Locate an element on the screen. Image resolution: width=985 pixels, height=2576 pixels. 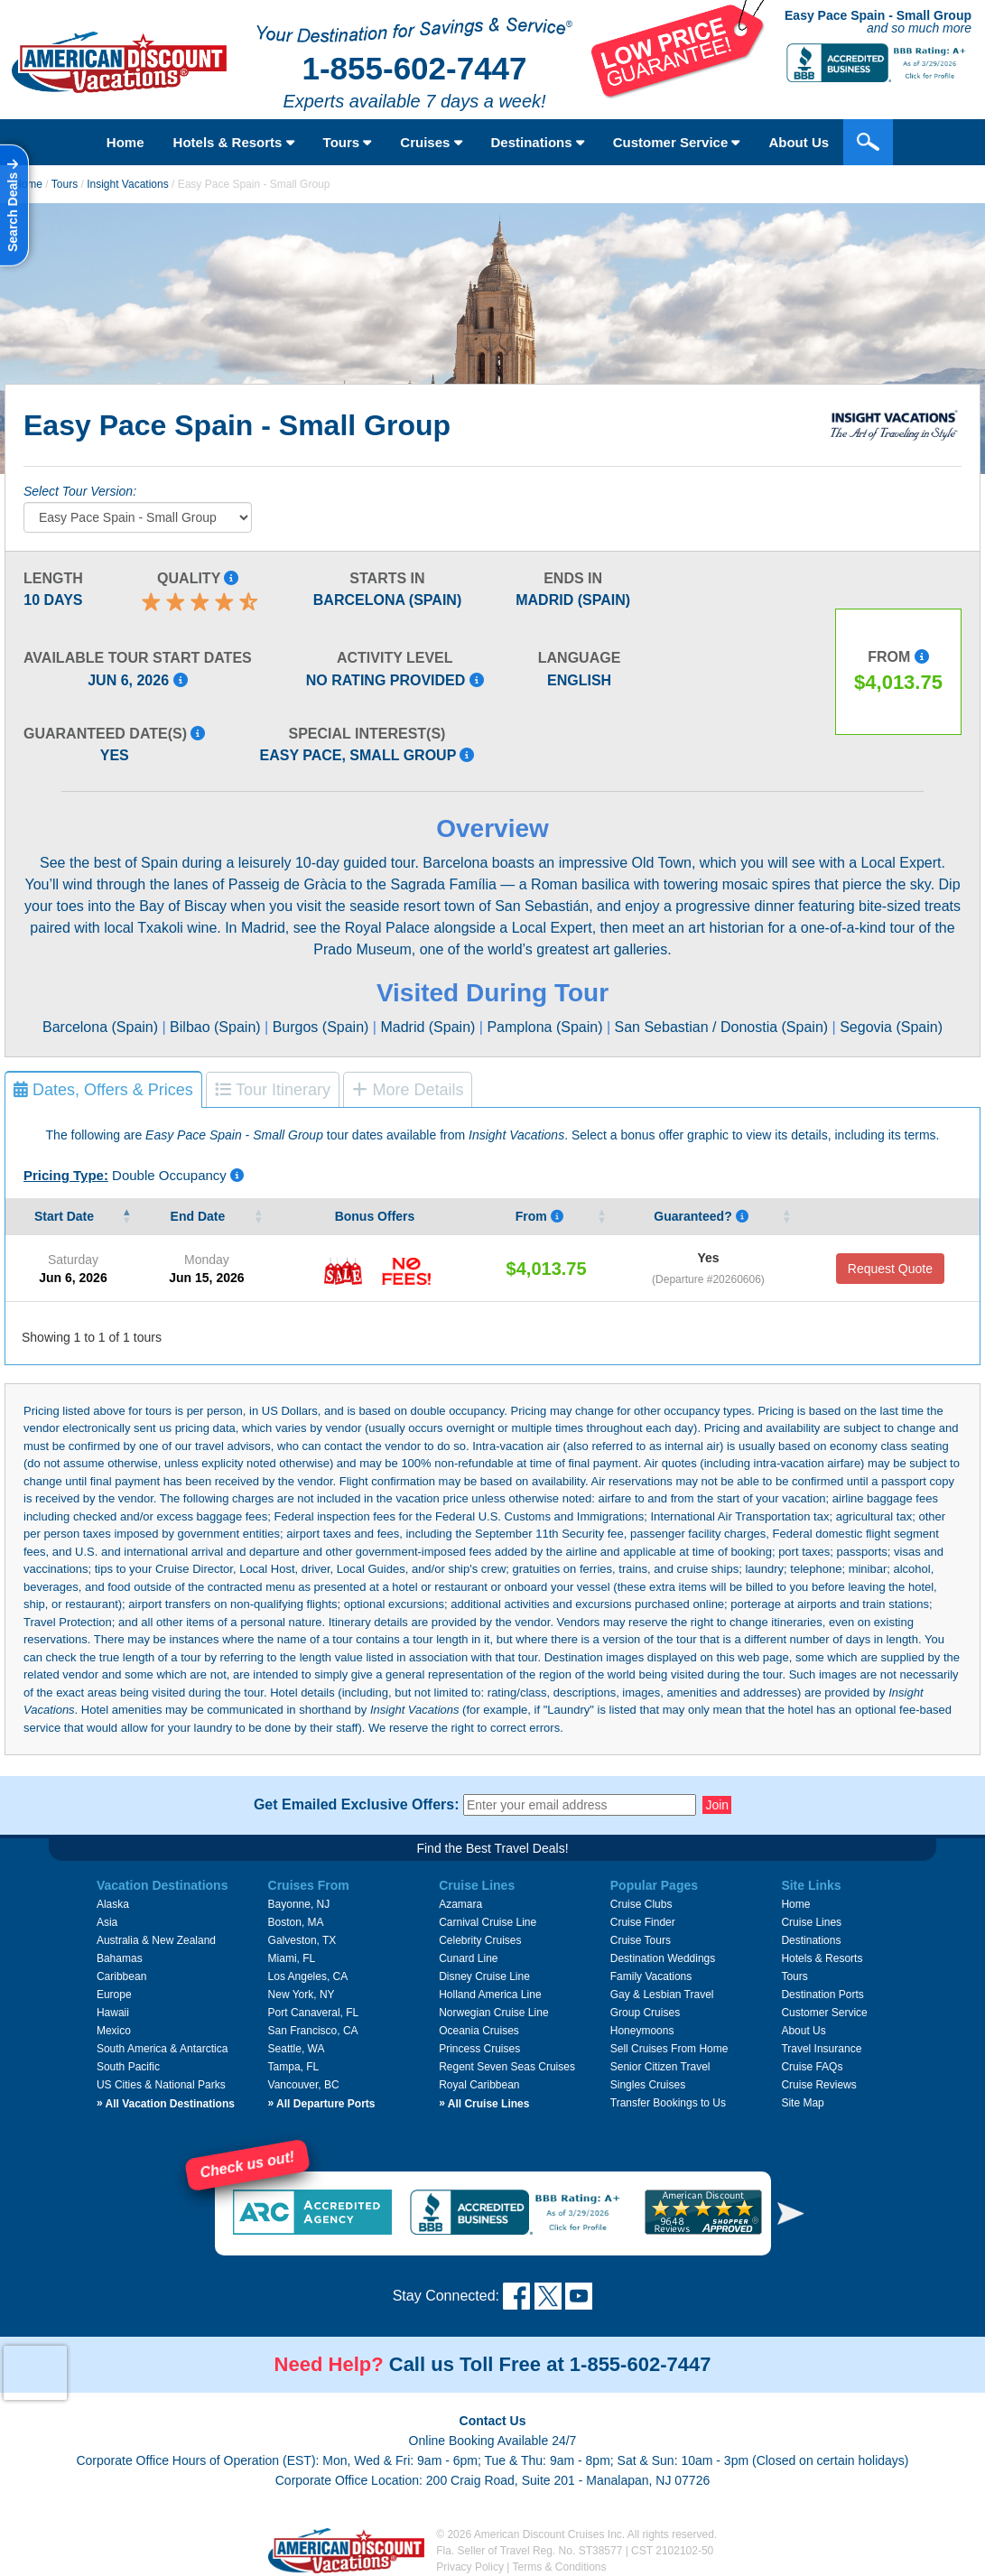
Gay & Lesbian Travel is located at coordinates (662, 1994).